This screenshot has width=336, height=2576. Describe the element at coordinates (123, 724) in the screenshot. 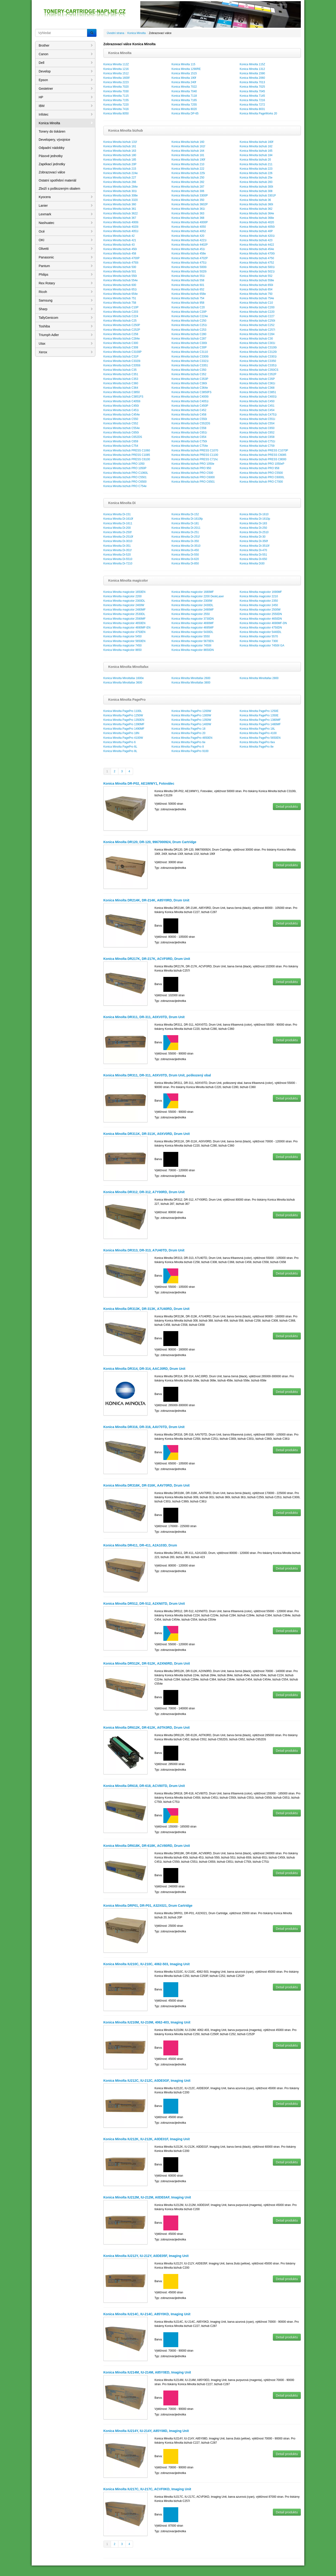

I see `Konica Minolta PagePro 1390MF` at that location.